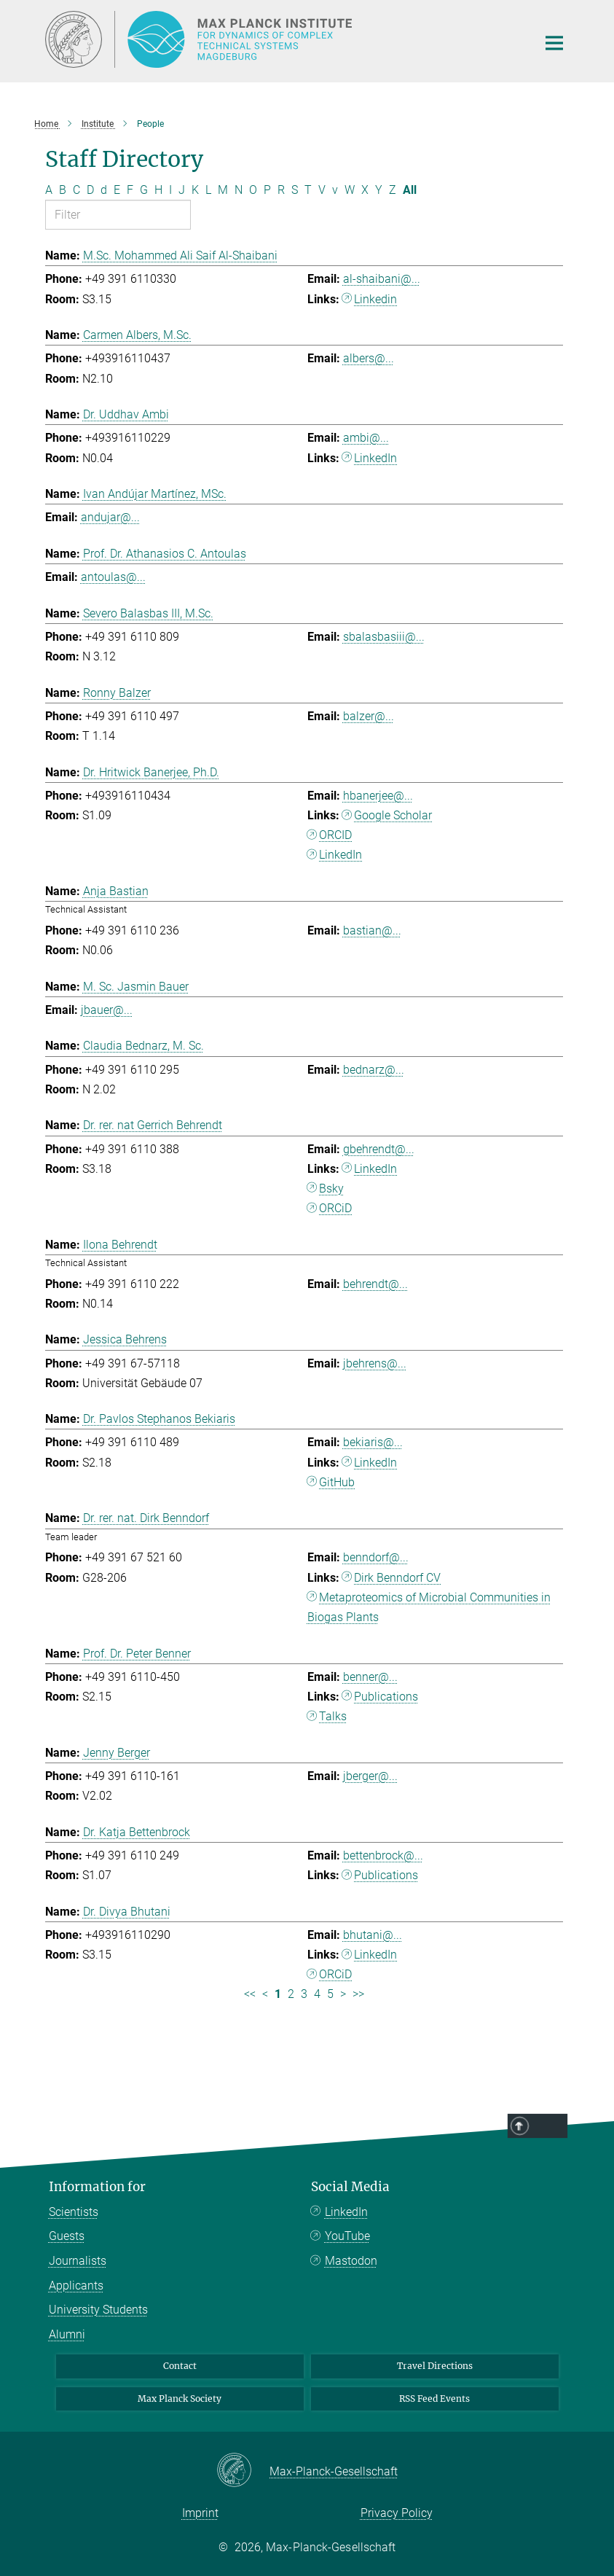 The height and width of the screenshot is (2576, 614). Describe the element at coordinates (62, 190) in the screenshot. I see `B [Filter by letter B]` at that location.